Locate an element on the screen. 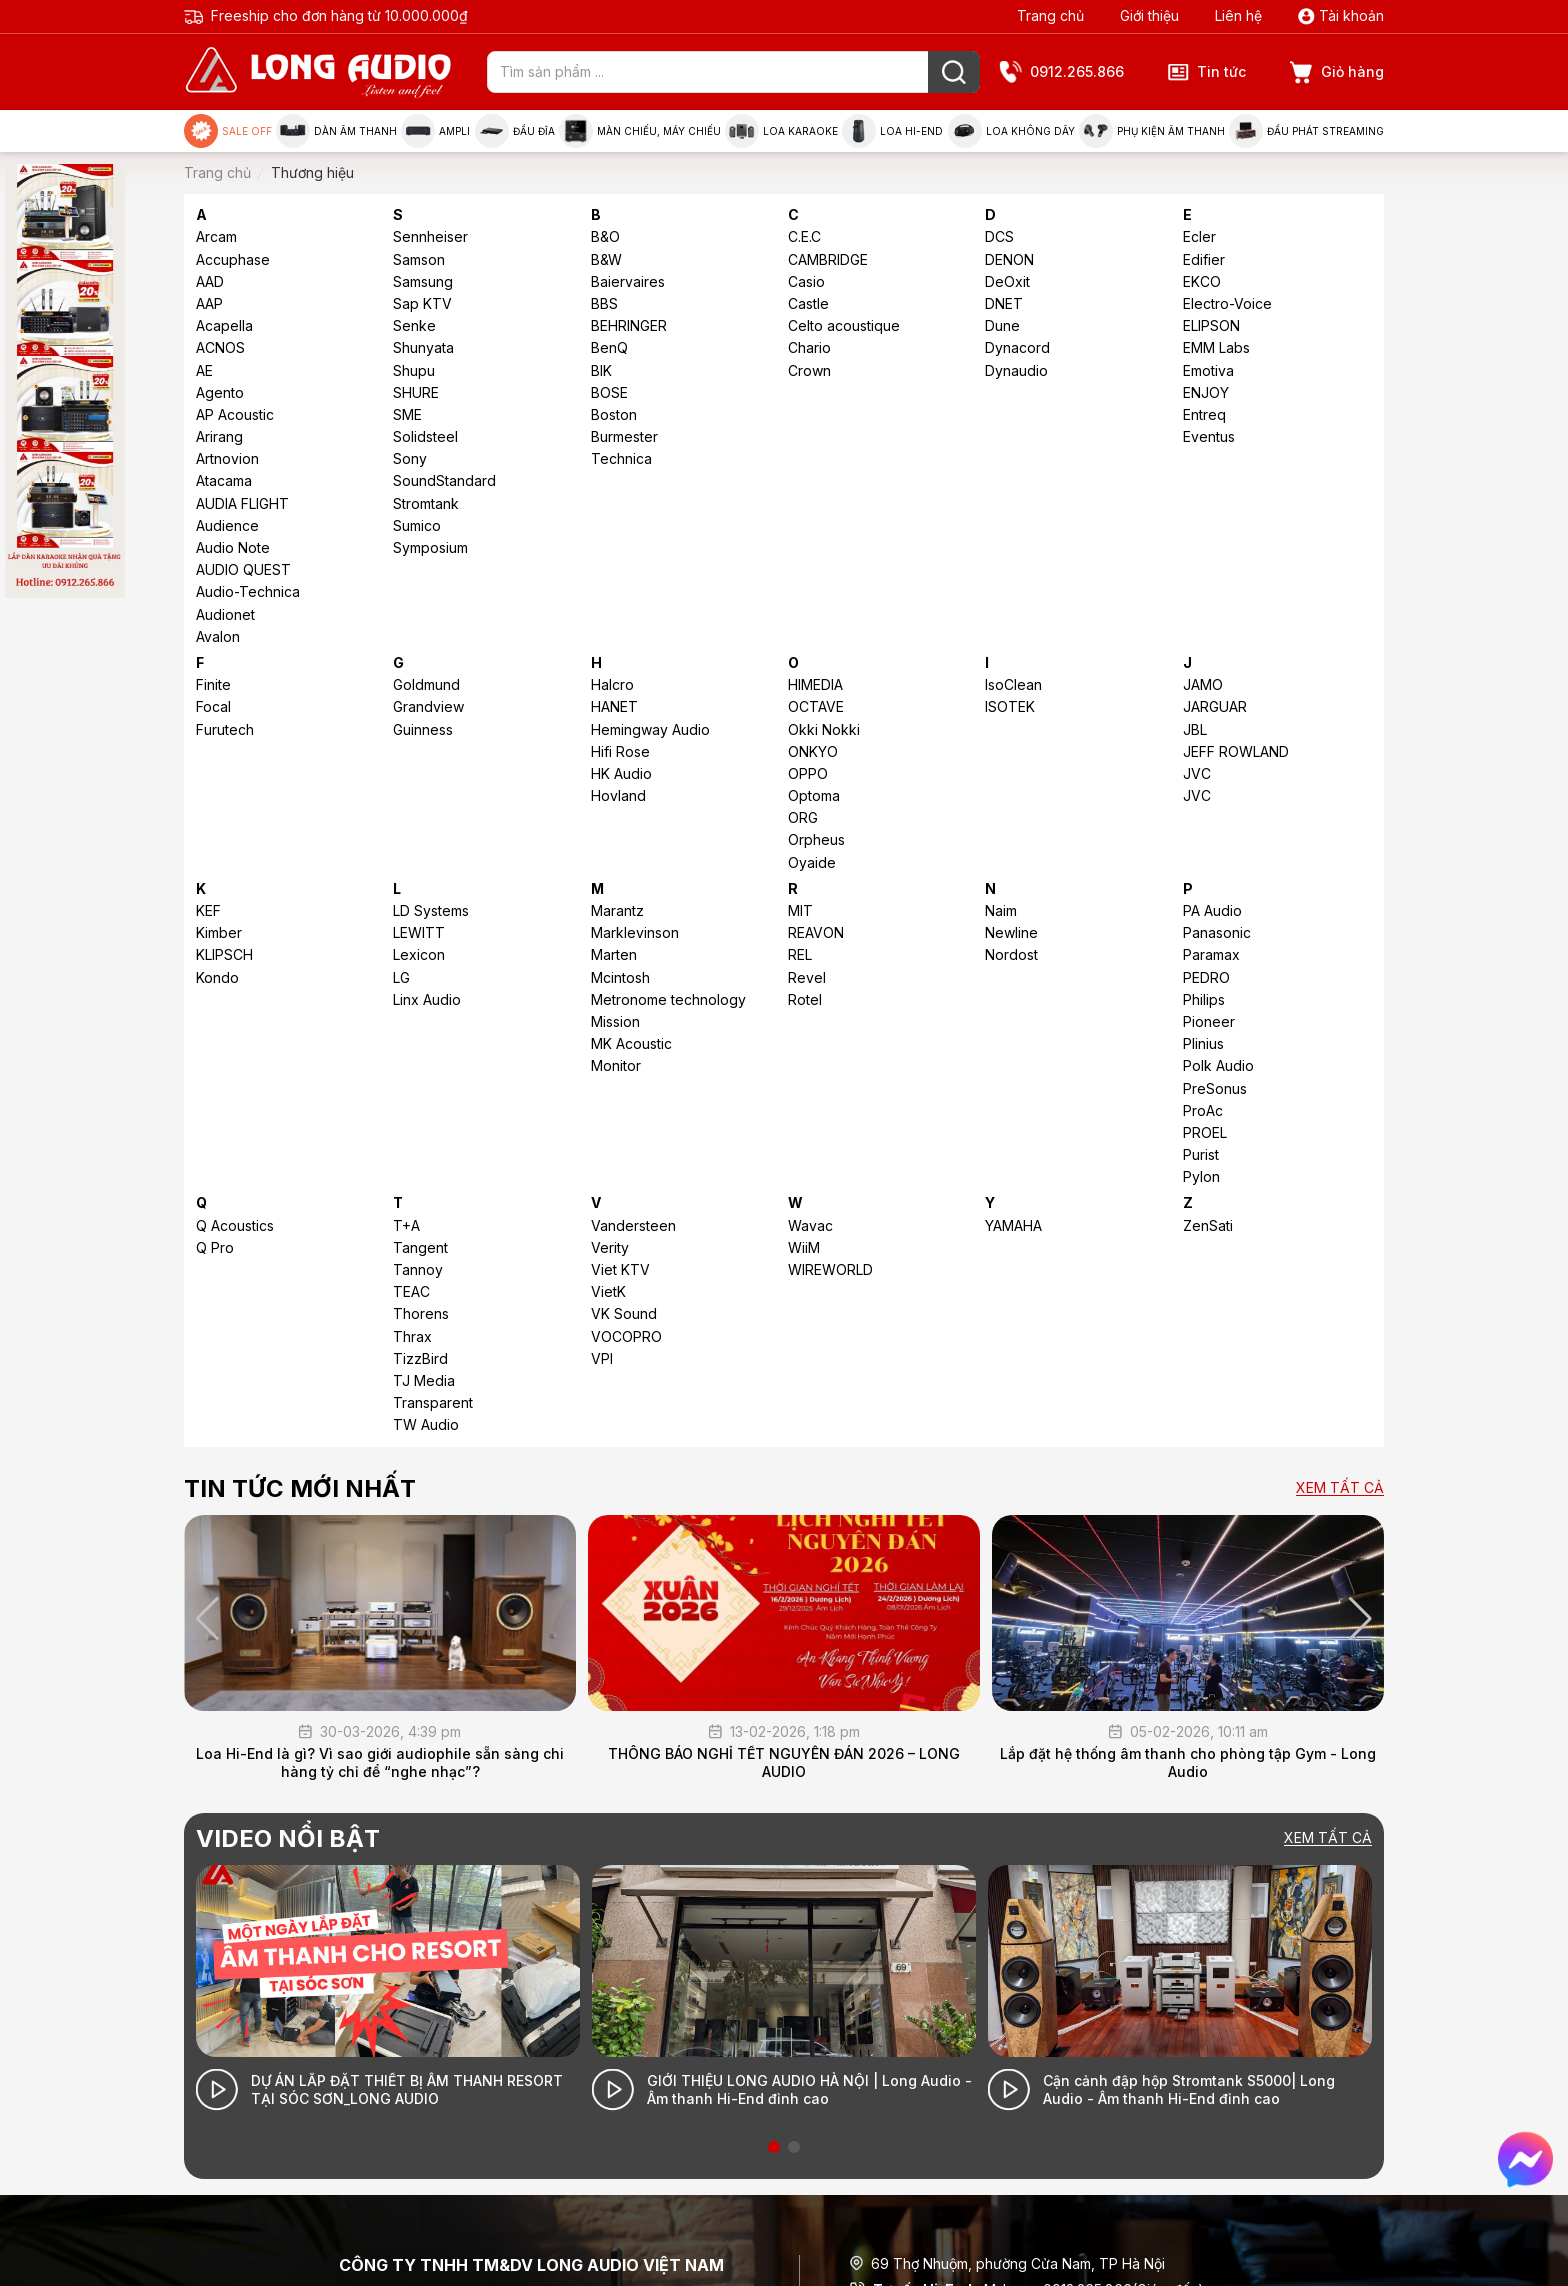  Orpheus is located at coordinates (816, 839).